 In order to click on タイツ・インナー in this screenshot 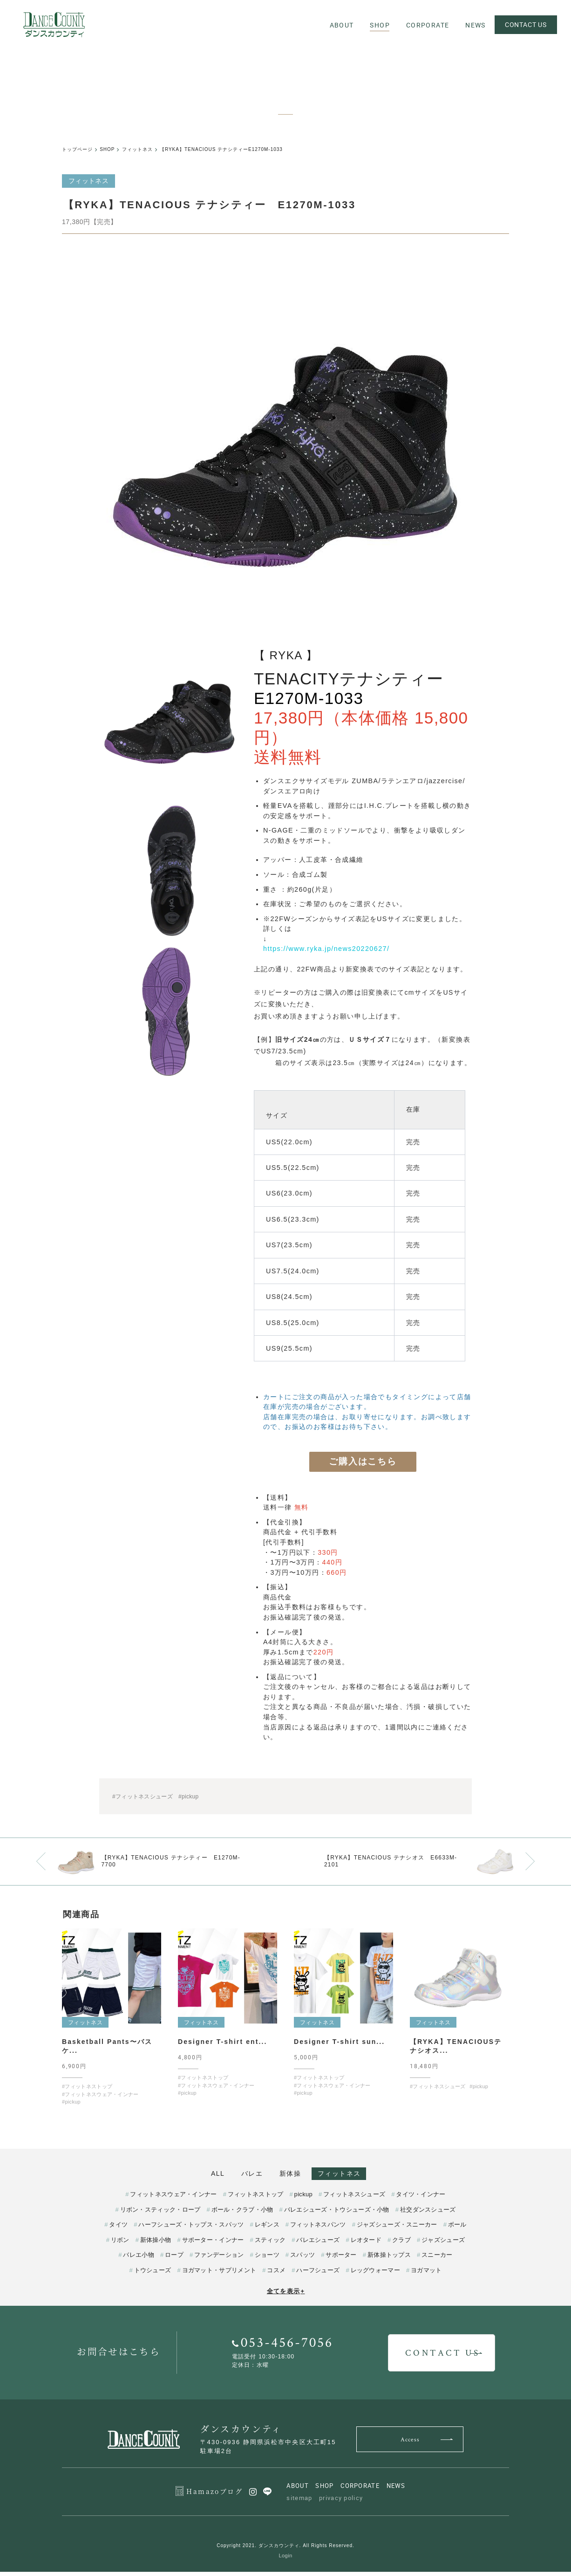, I will do `click(420, 2198)`.